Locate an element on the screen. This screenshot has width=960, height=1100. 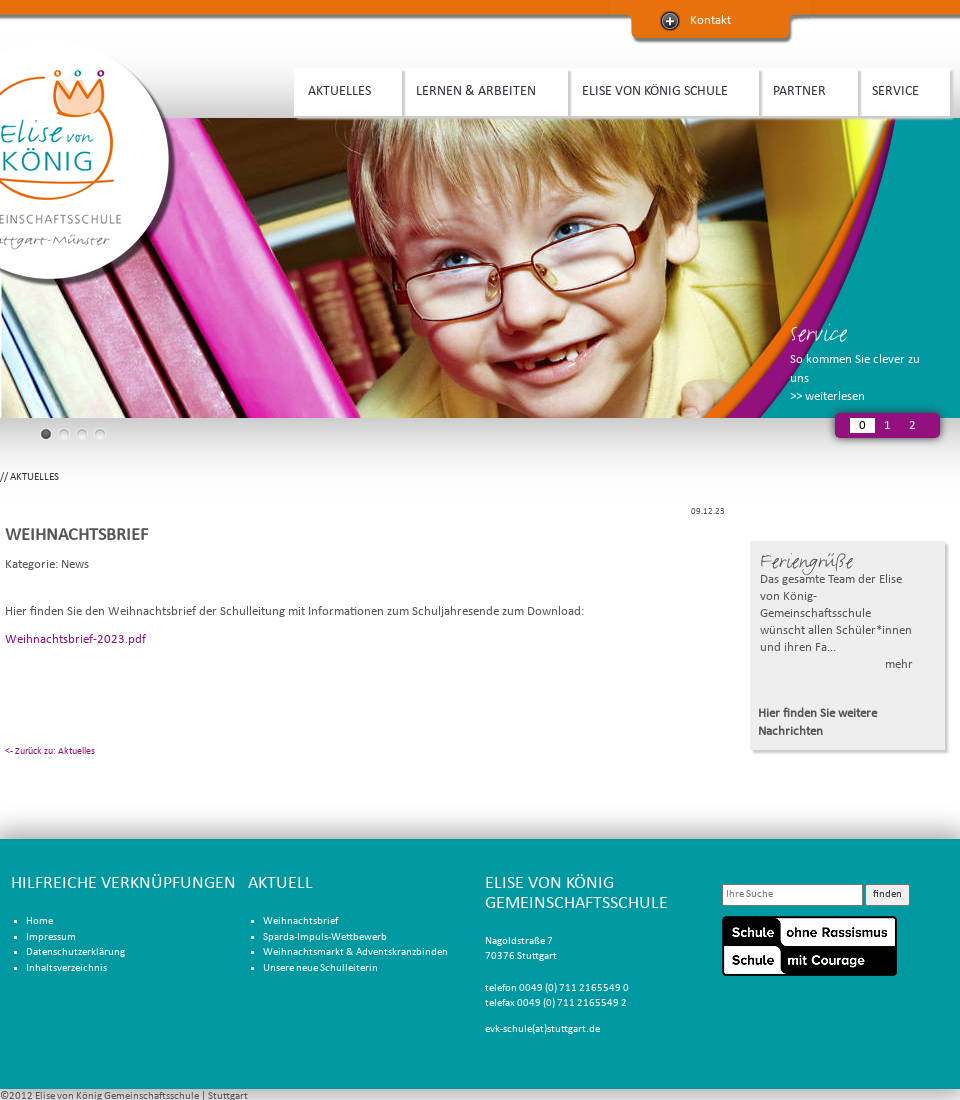
SERVICE is located at coordinates (899, 89).